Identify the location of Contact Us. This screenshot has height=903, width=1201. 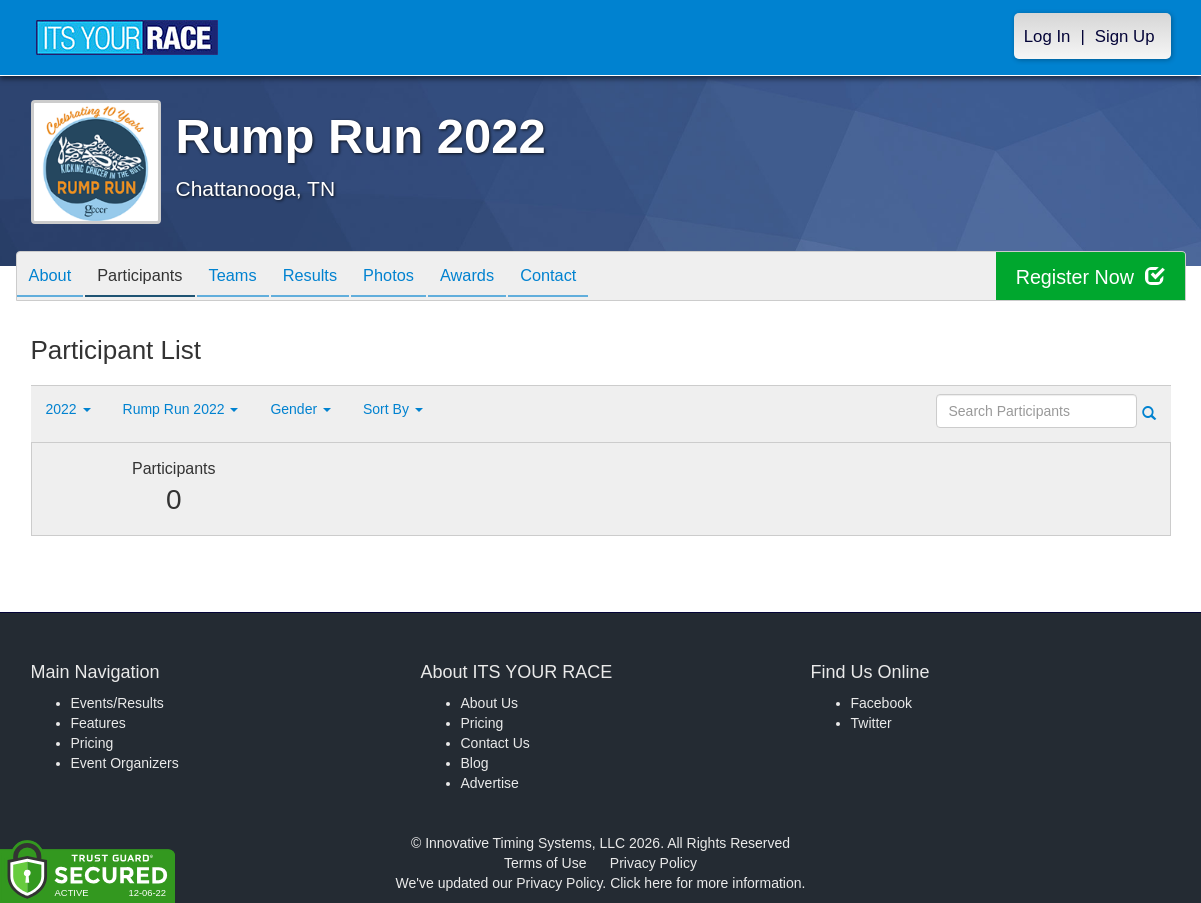
(495, 743).